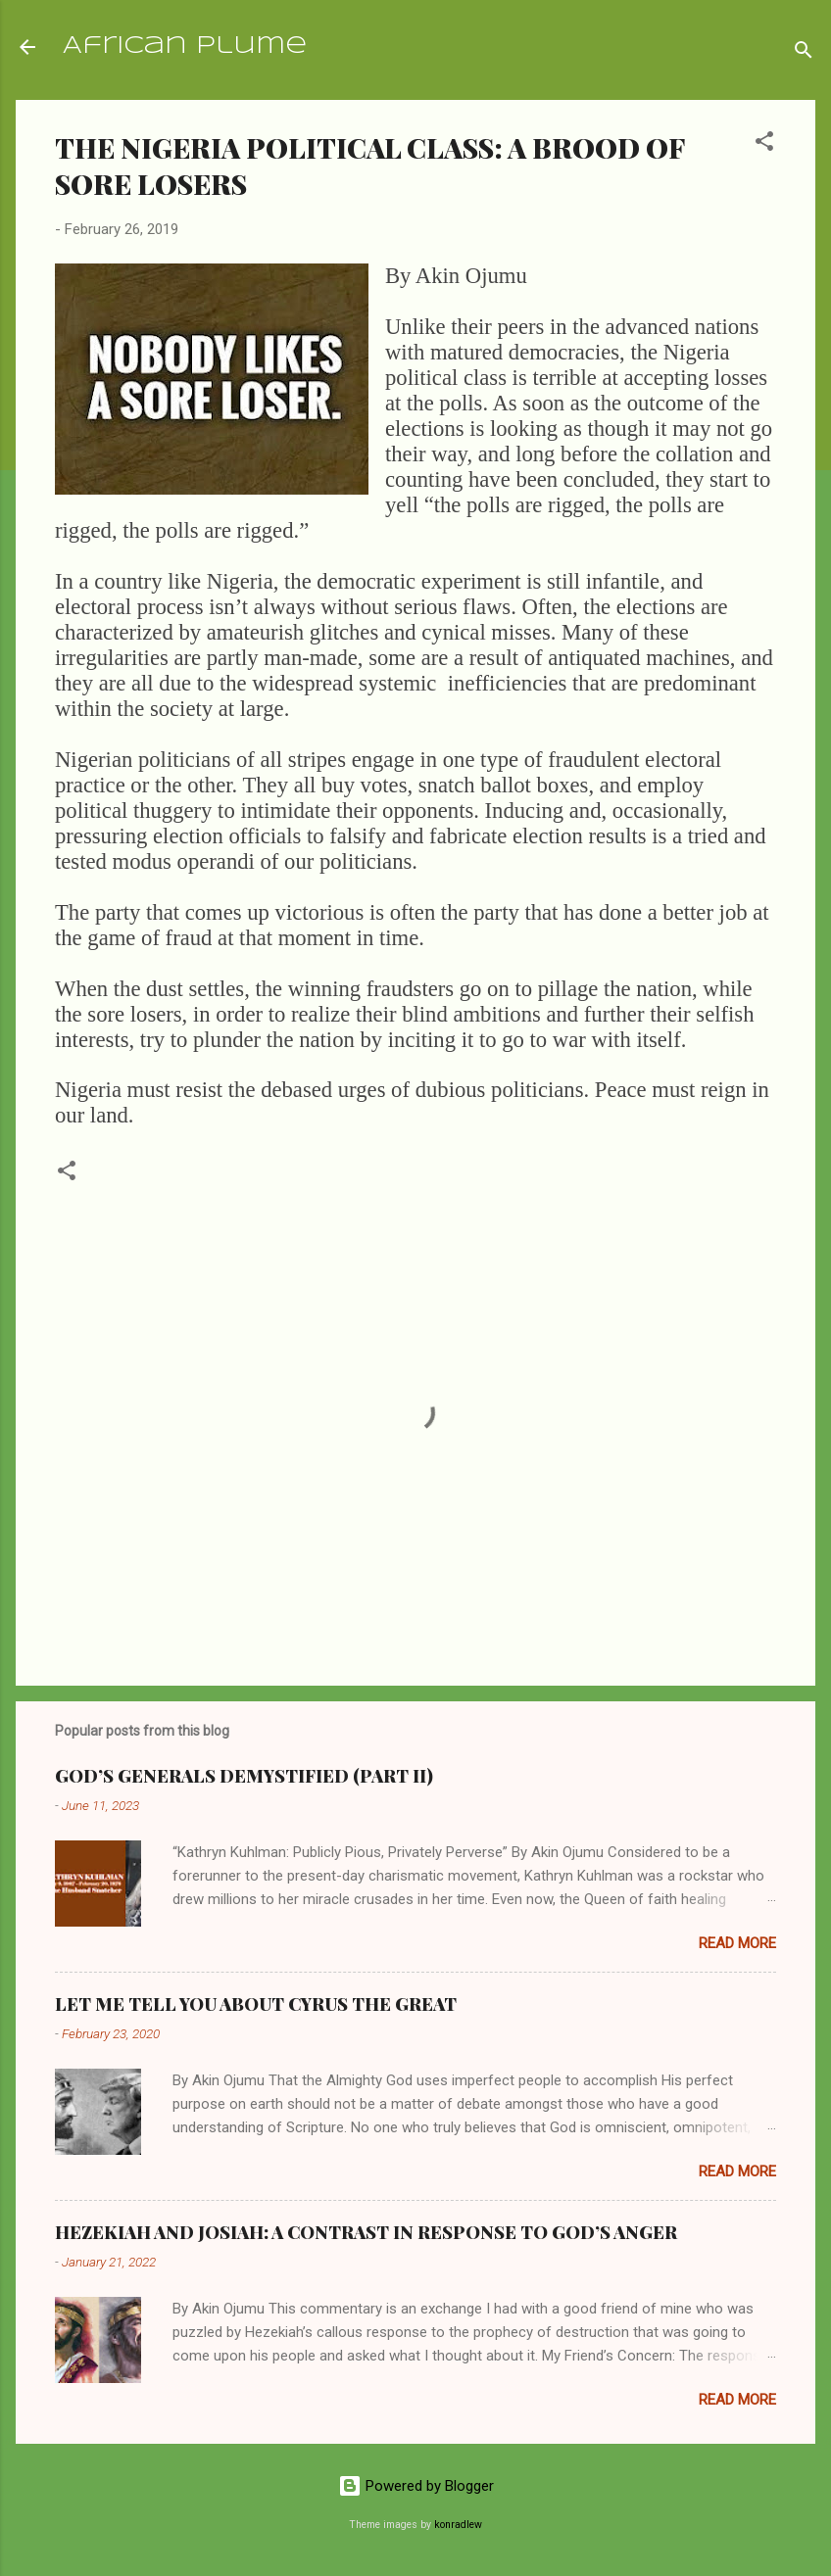 This screenshot has height=2576, width=831. What do you see at coordinates (256, 2004) in the screenshot?
I see `LET ME TELL YOU ABOUT CYRUS THE GREAT` at bounding box center [256, 2004].